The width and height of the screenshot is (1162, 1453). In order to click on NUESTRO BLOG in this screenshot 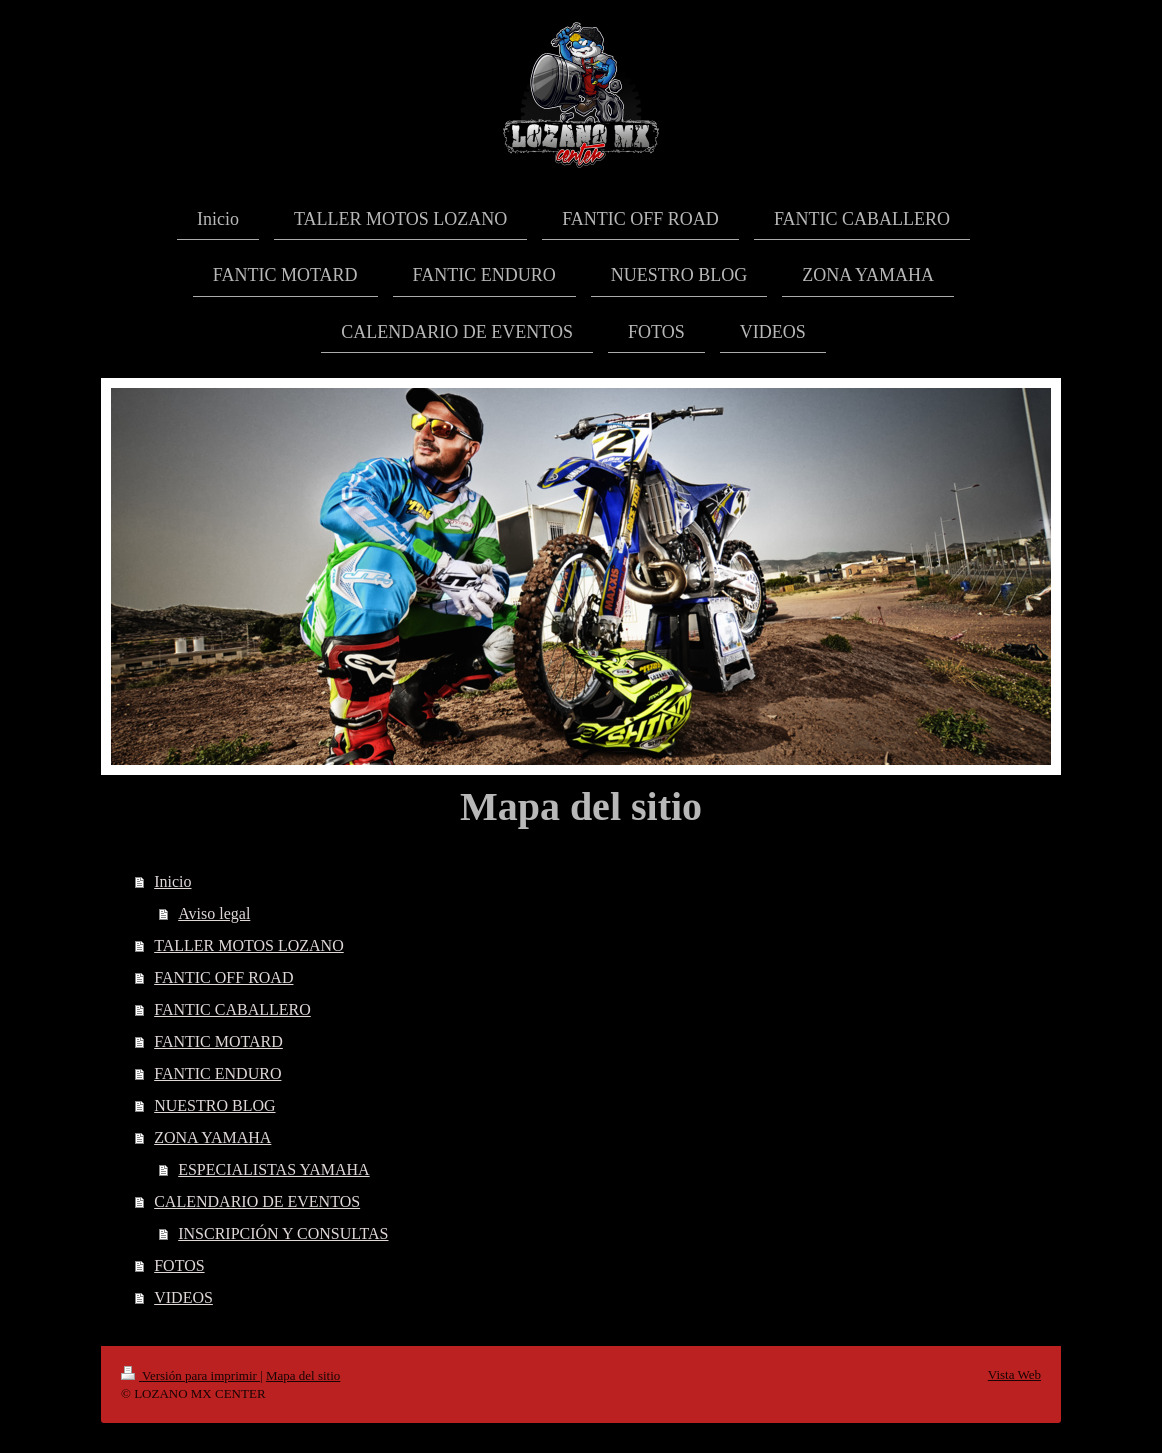, I will do `click(214, 1105)`.